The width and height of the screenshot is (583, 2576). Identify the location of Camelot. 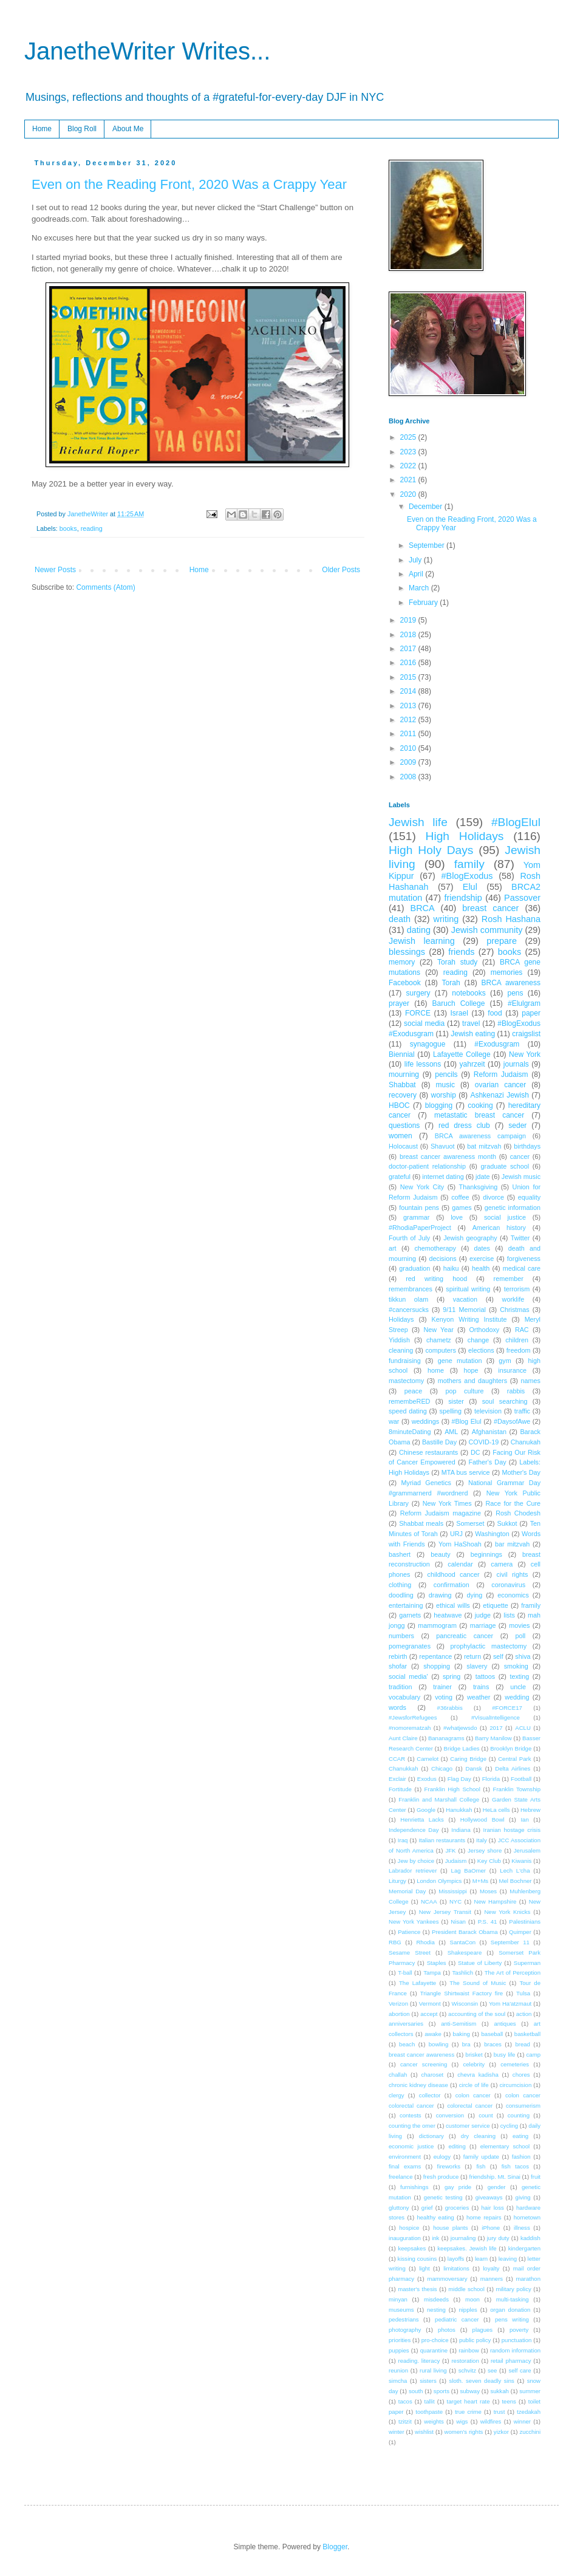
(427, 1758).